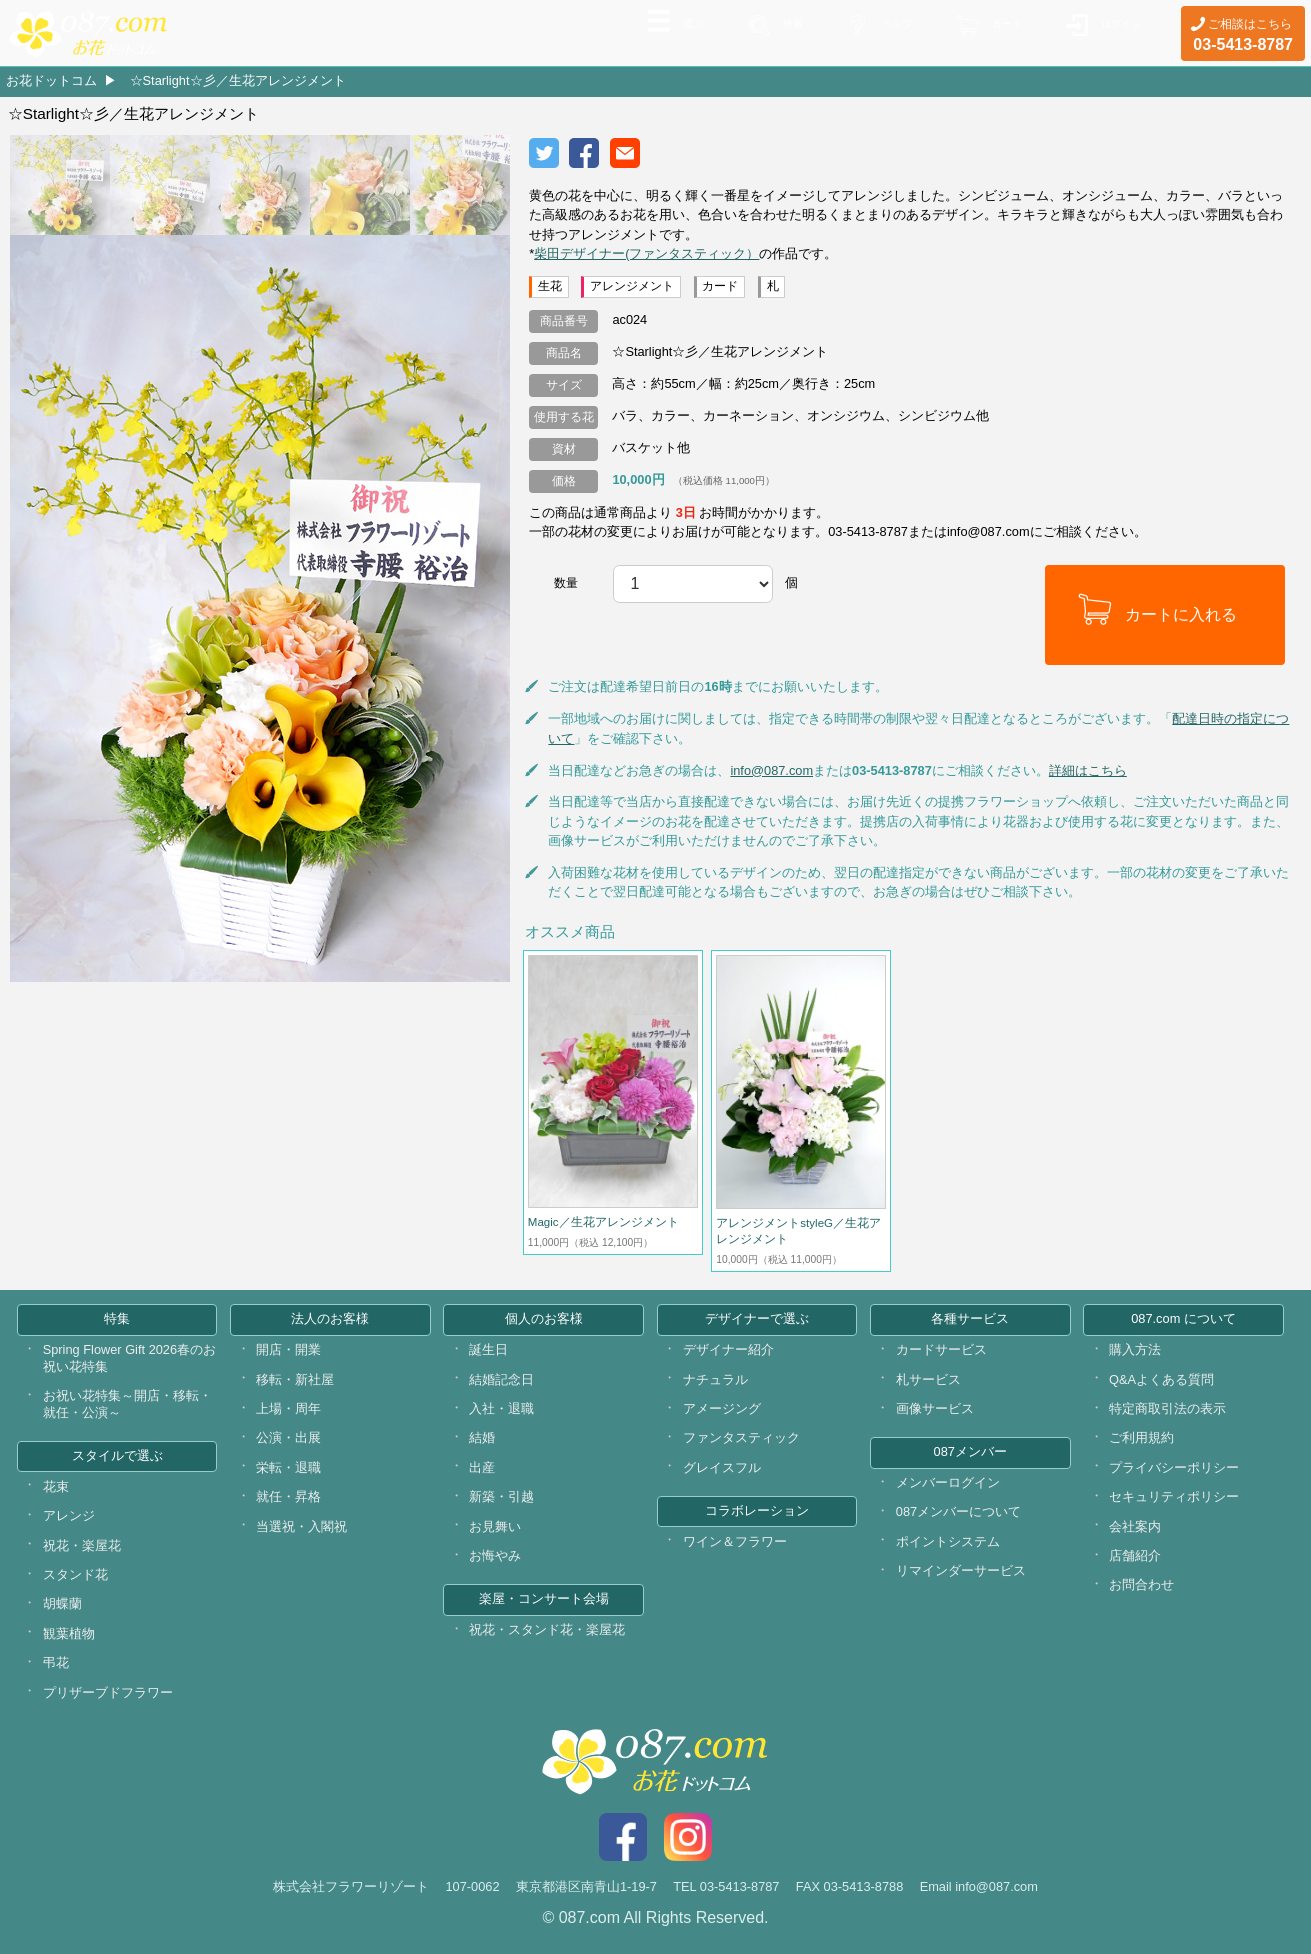 This screenshot has width=1311, height=1954. What do you see at coordinates (1113, 31) in the screenshot?
I see `ログイン` at bounding box center [1113, 31].